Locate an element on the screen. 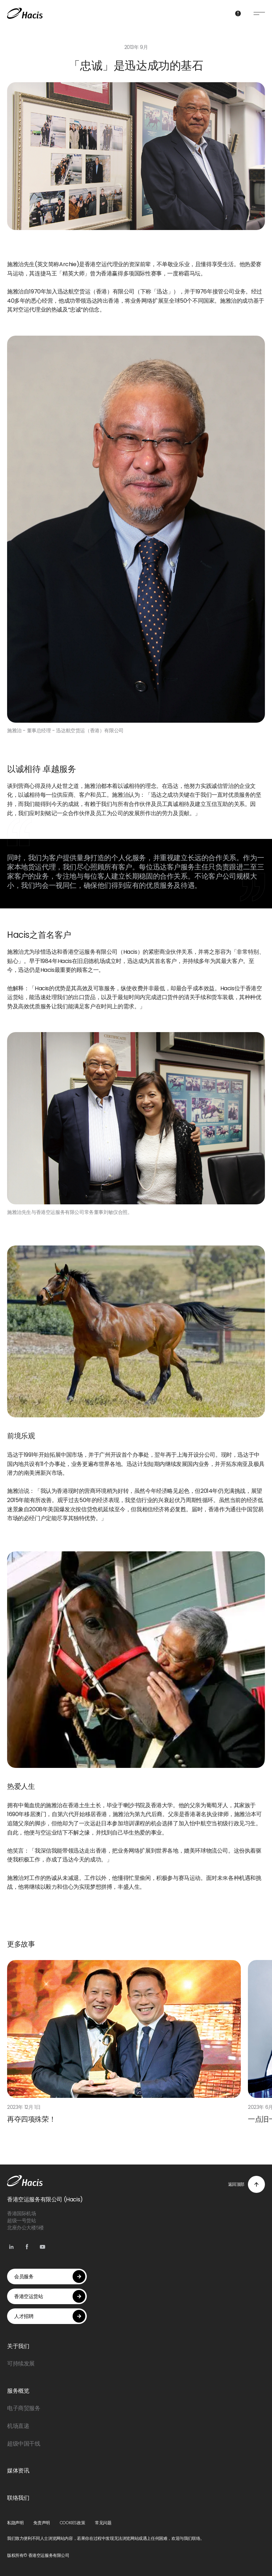 This screenshot has height=2576, width=272. 机场直递 is located at coordinates (18, 2426).